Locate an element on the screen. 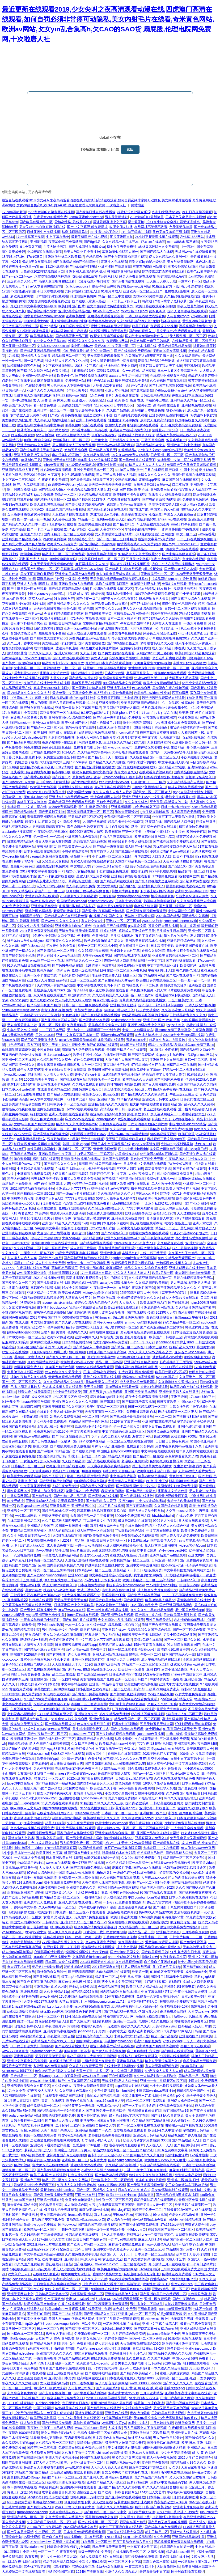  777午夜福利理论电影网 is located at coordinates (154, 1744).